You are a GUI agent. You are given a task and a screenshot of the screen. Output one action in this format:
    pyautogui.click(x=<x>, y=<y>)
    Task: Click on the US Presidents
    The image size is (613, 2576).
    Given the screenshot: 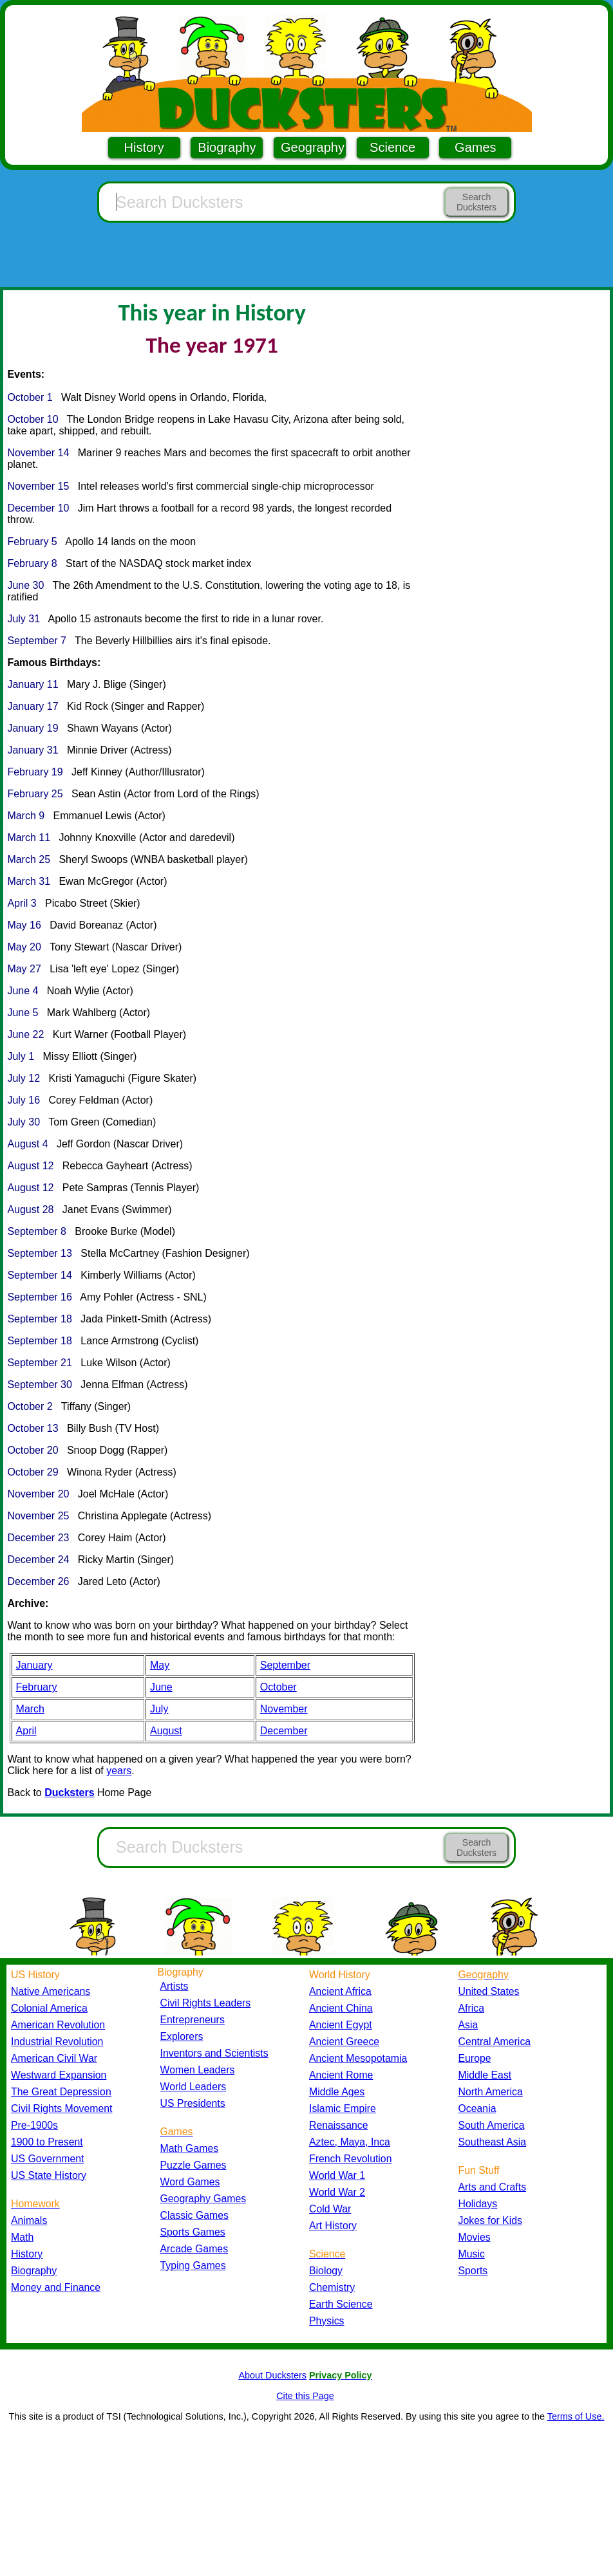 What is the action you would take?
    pyautogui.click(x=192, y=2103)
    